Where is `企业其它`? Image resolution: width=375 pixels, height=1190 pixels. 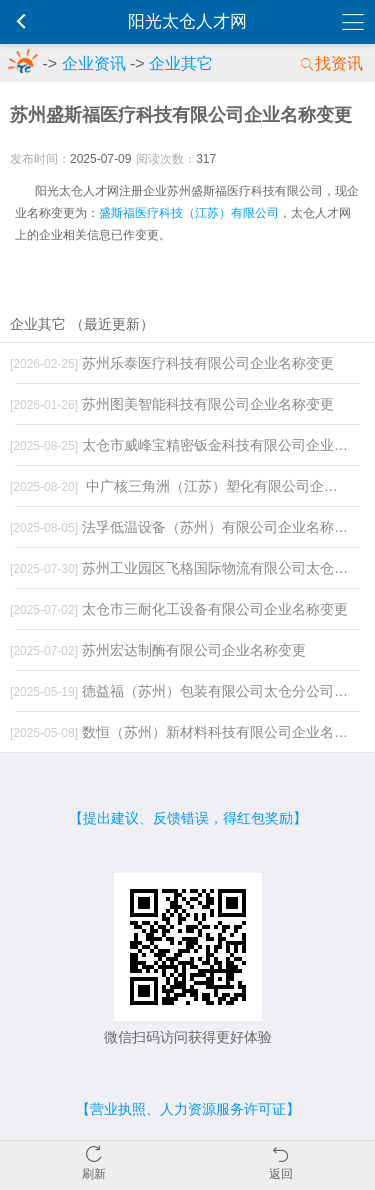
企业其它 is located at coordinates (181, 63).